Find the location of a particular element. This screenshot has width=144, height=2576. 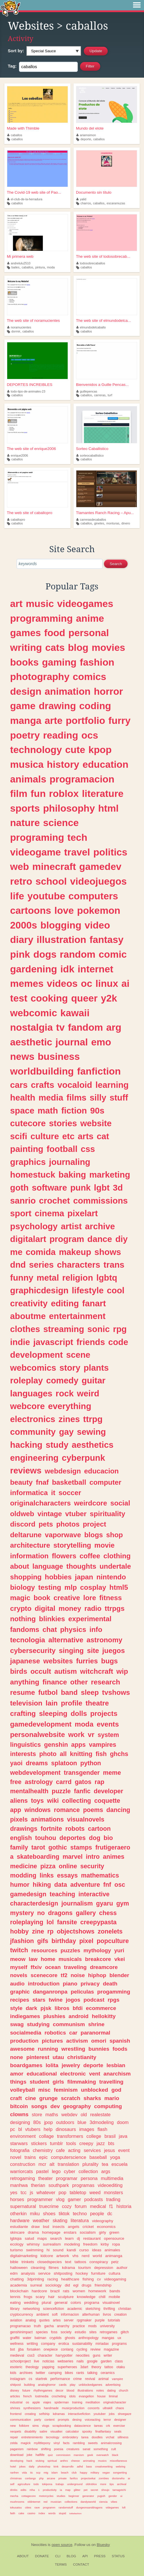

Tag: is located at coordinates (12, 65).